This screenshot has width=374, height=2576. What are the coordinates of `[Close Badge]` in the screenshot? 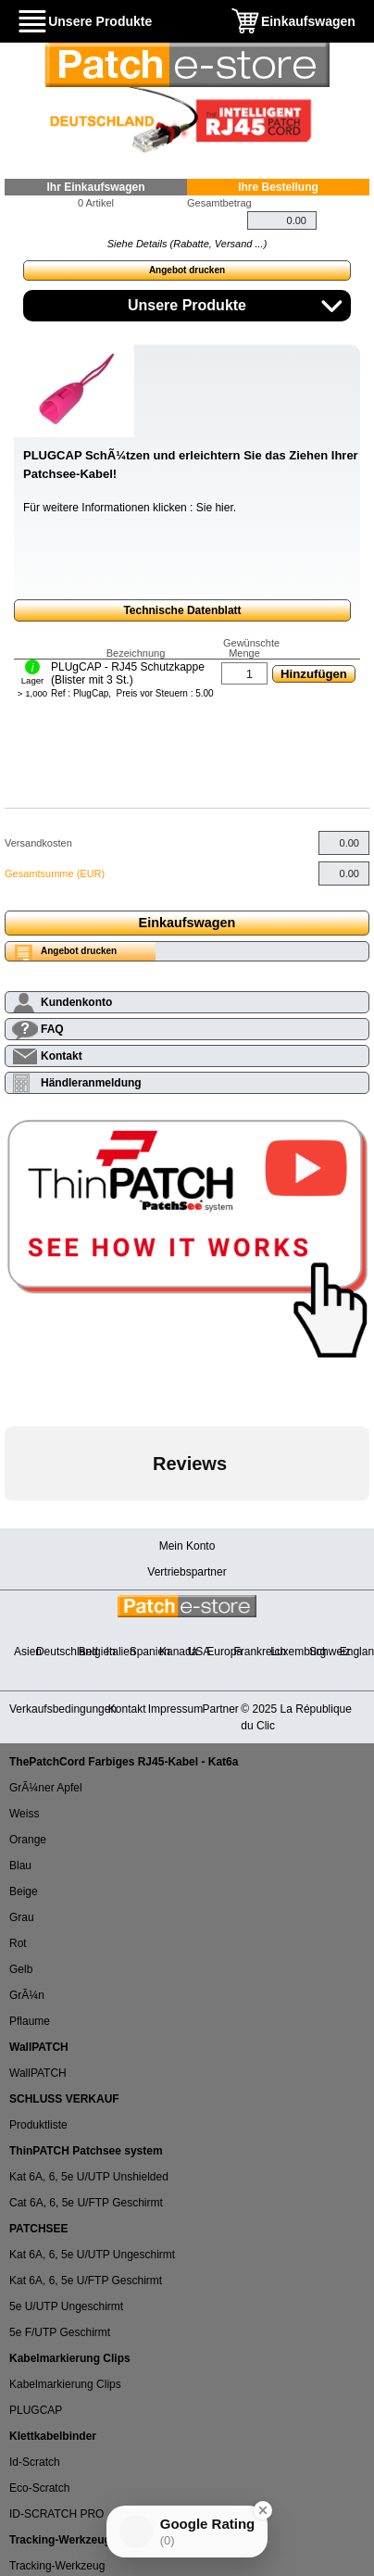 It's located at (263, 2510).